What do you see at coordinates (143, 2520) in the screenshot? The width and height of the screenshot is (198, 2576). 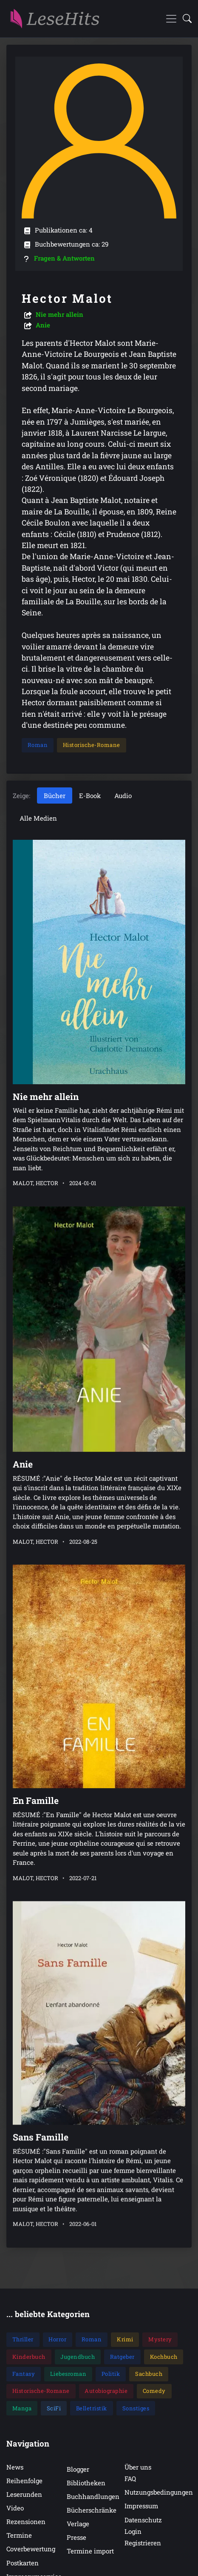 I see `Datenschutz` at bounding box center [143, 2520].